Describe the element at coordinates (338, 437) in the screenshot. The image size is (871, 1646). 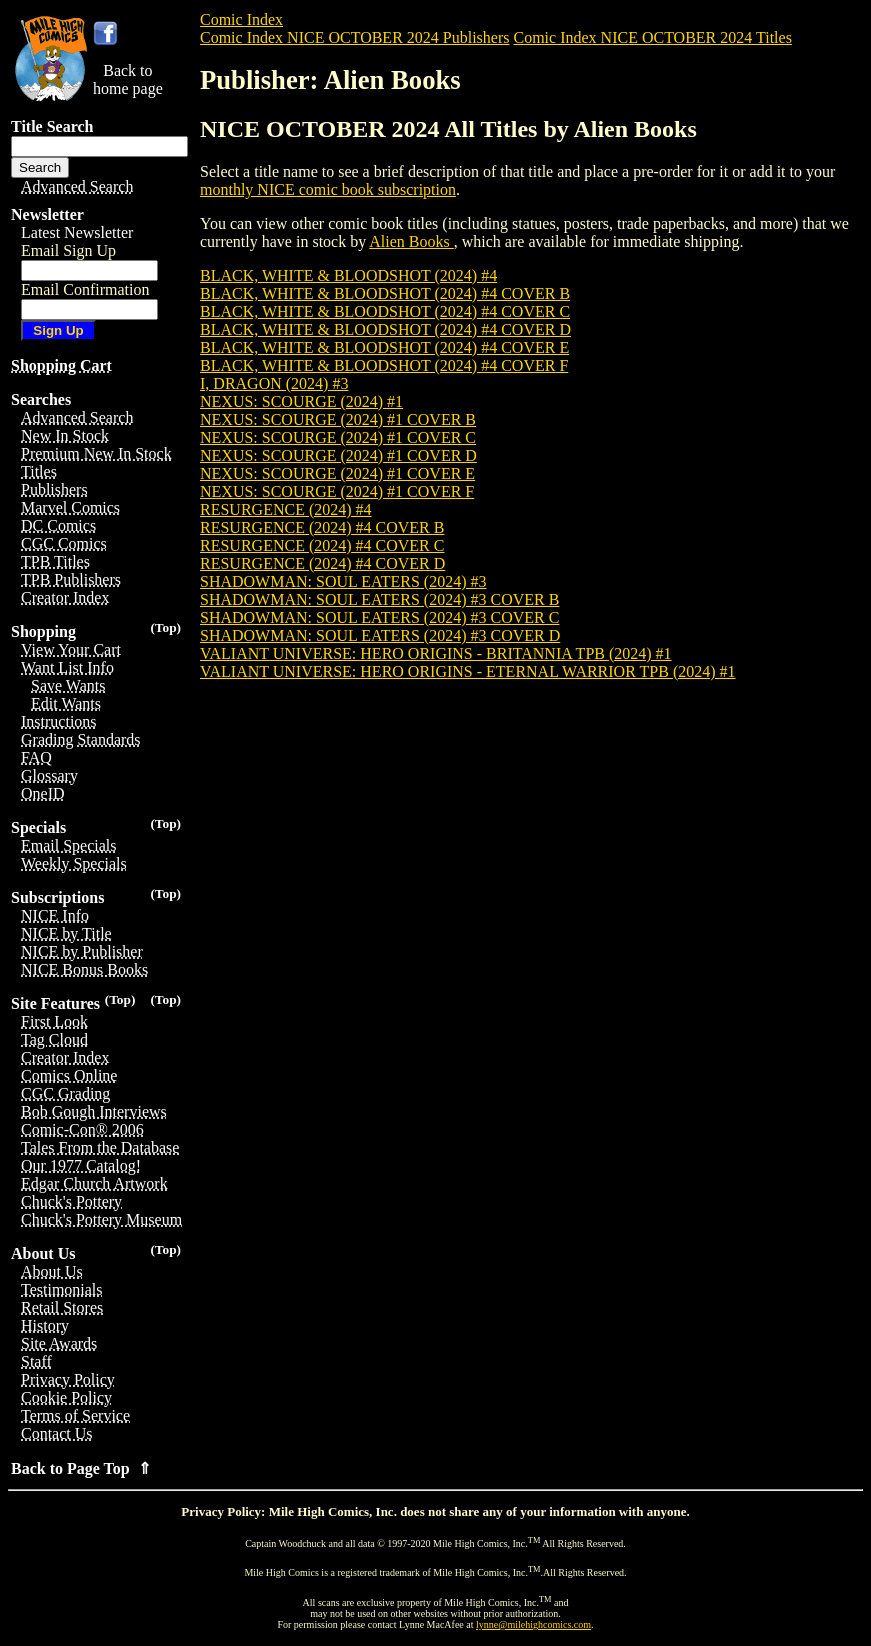
I see `NEXUS: SCOURGE (2024) #1 COVER C` at that location.